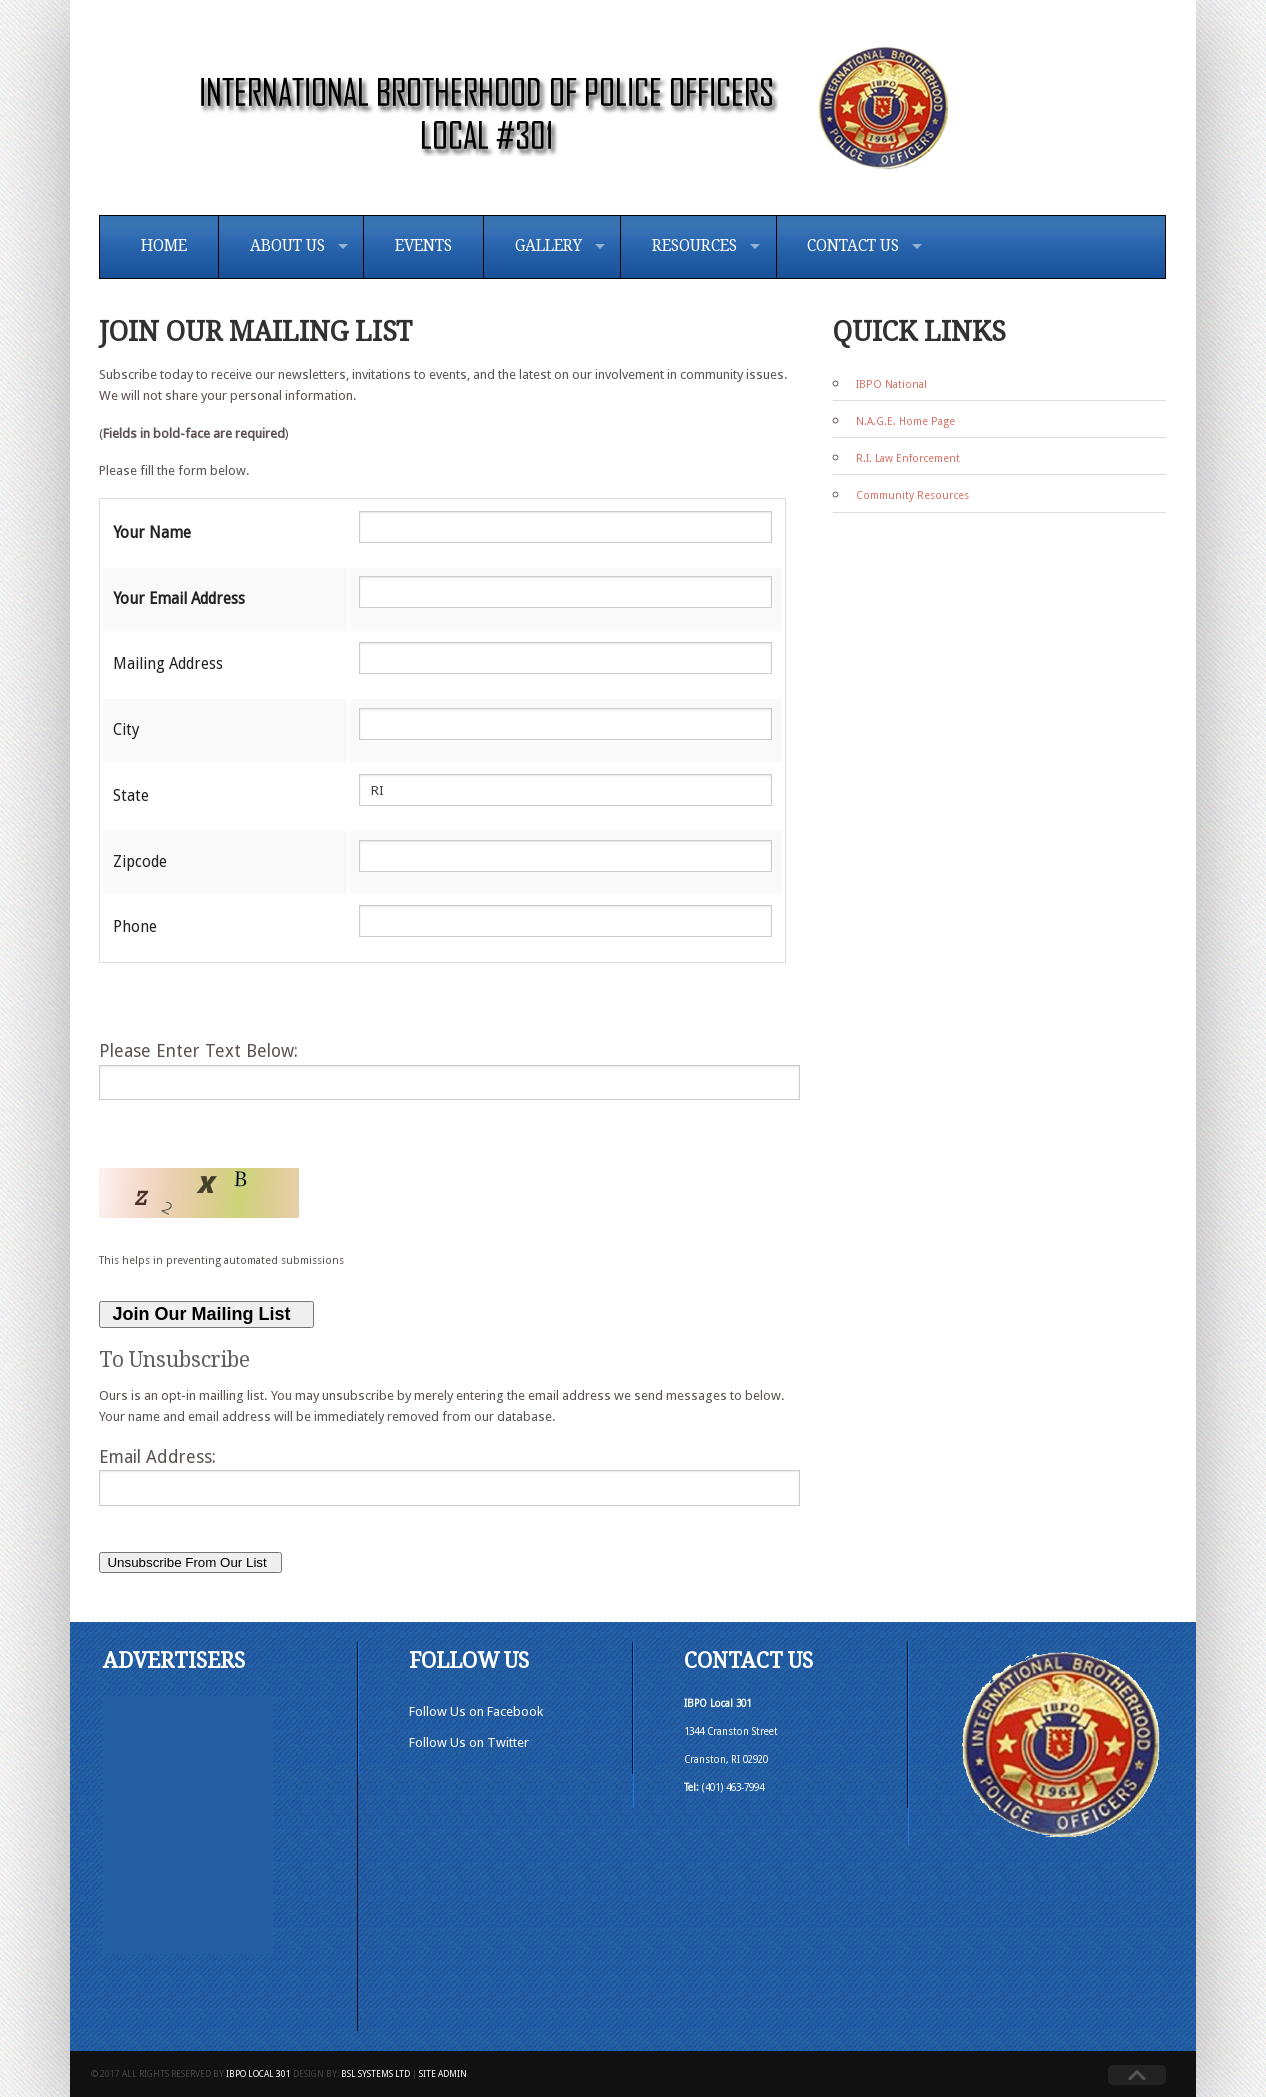 This screenshot has height=2097, width=1266. I want to click on About Us, so click(287, 246).